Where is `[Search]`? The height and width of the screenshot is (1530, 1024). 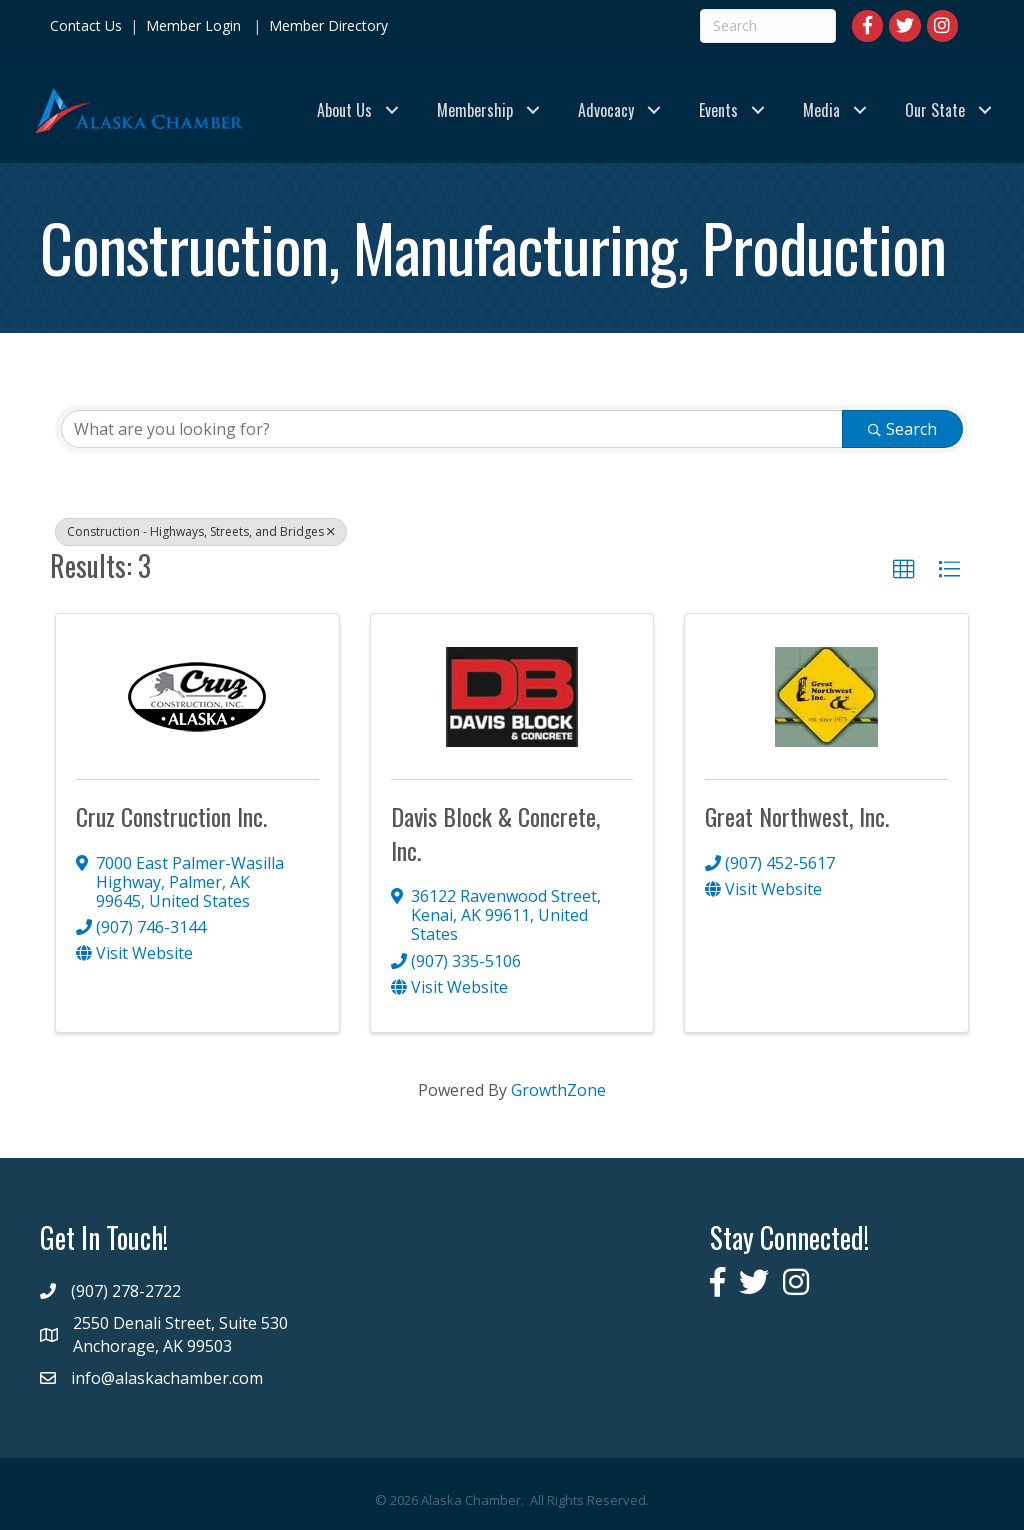 [Search] is located at coordinates (768, 26).